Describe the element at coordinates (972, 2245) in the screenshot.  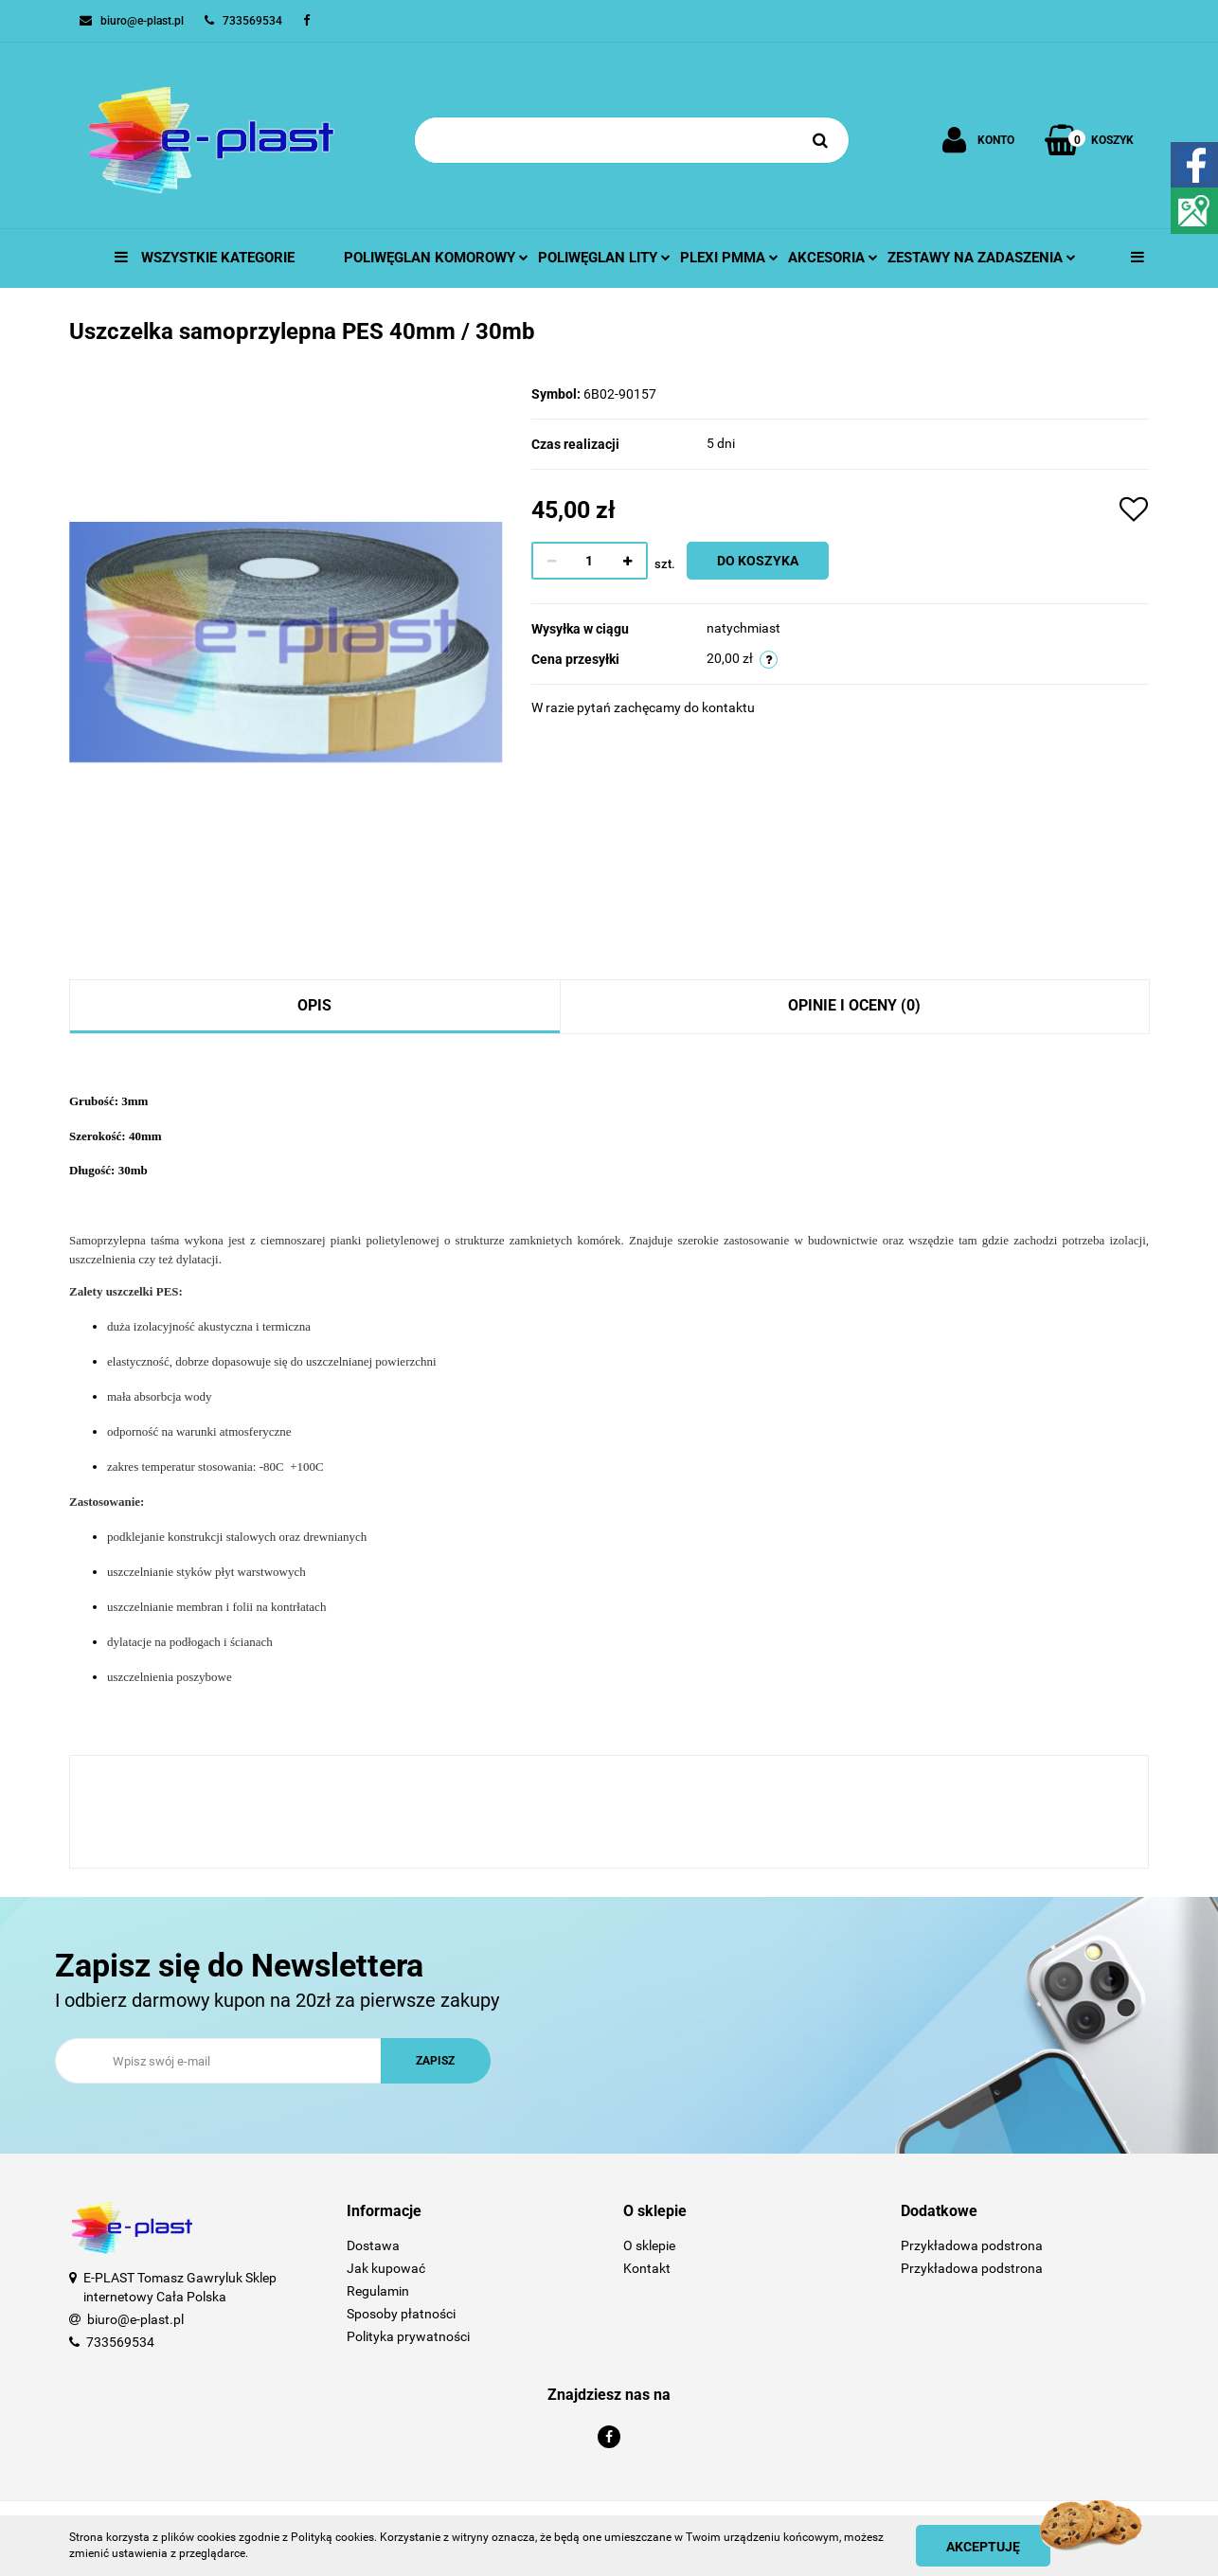
I see `Przykładowa podstrona` at that location.